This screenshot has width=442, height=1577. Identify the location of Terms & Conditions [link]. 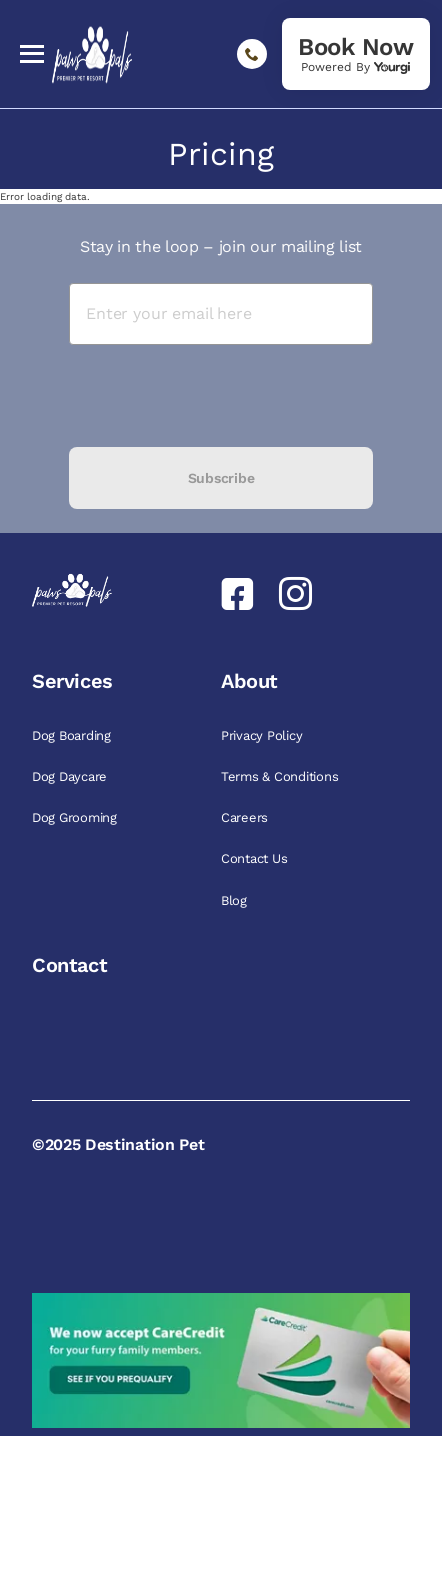
(281, 776).